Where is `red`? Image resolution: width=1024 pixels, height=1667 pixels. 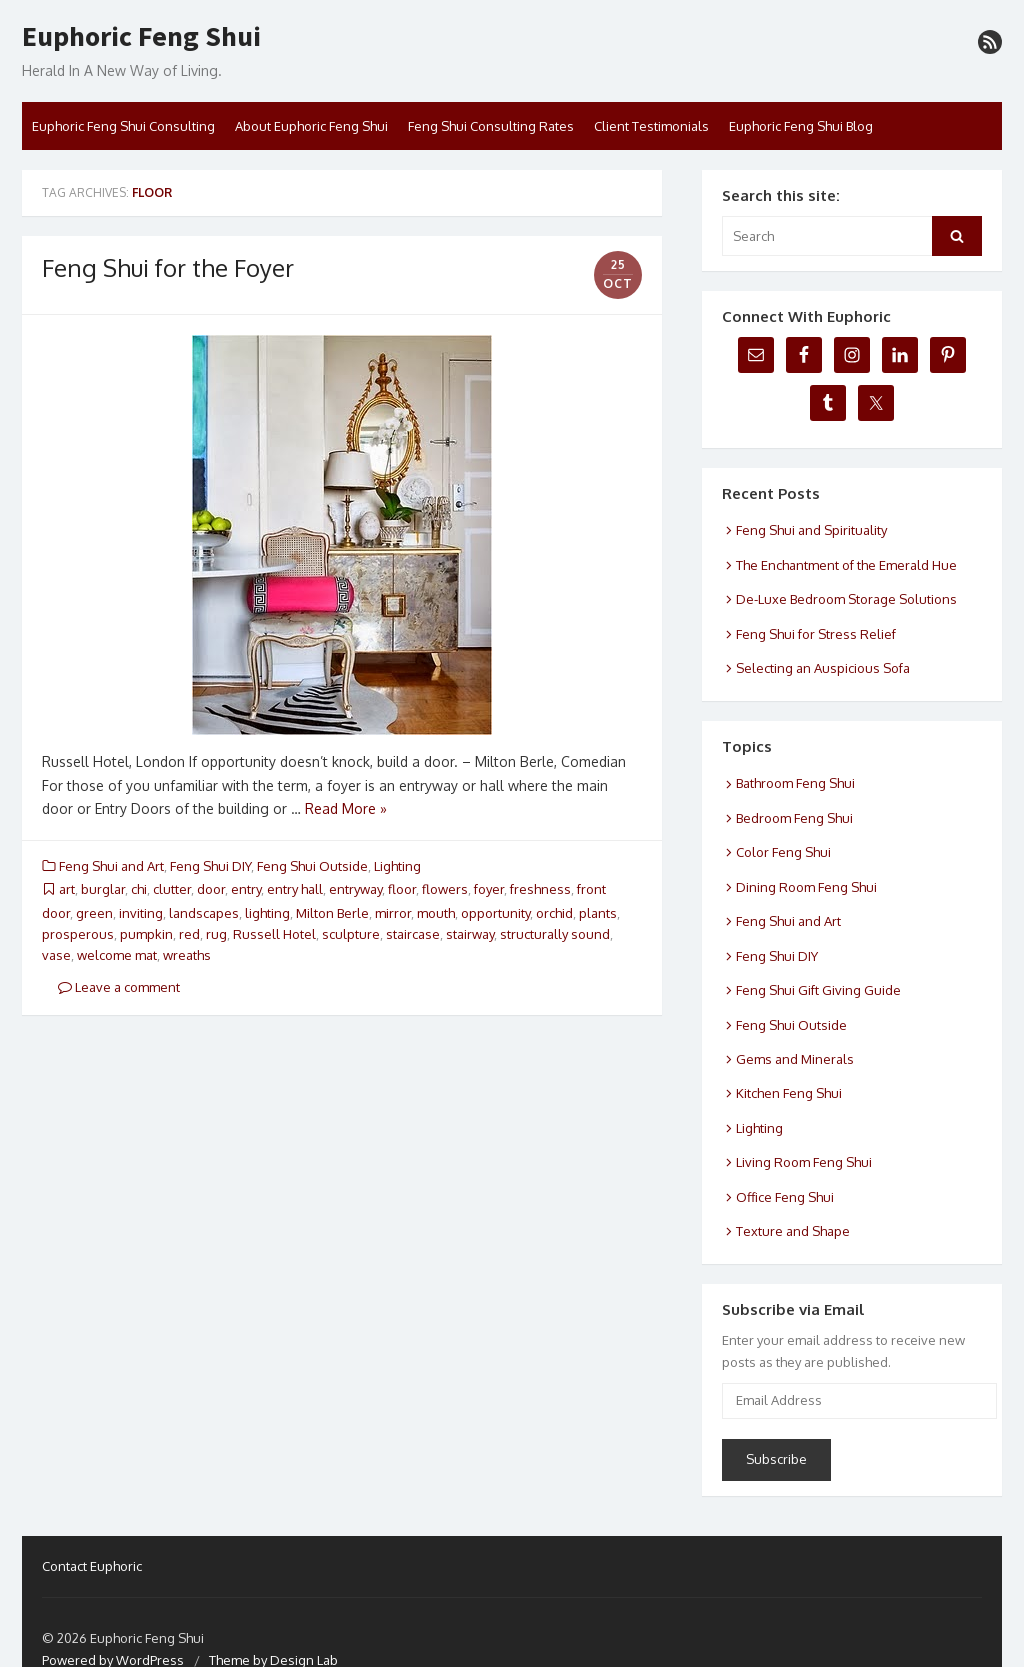 red is located at coordinates (189, 934).